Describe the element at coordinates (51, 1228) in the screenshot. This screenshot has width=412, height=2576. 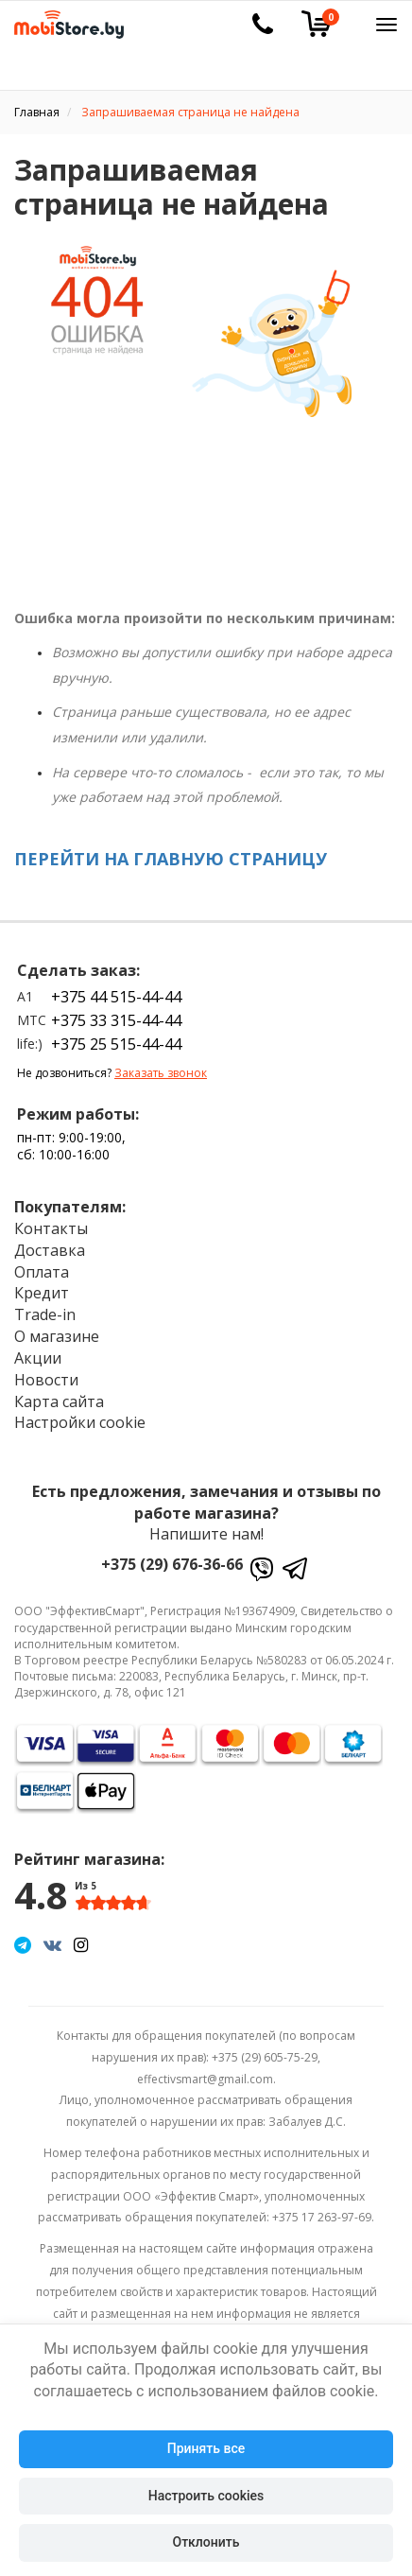
I see `Контакты` at that location.